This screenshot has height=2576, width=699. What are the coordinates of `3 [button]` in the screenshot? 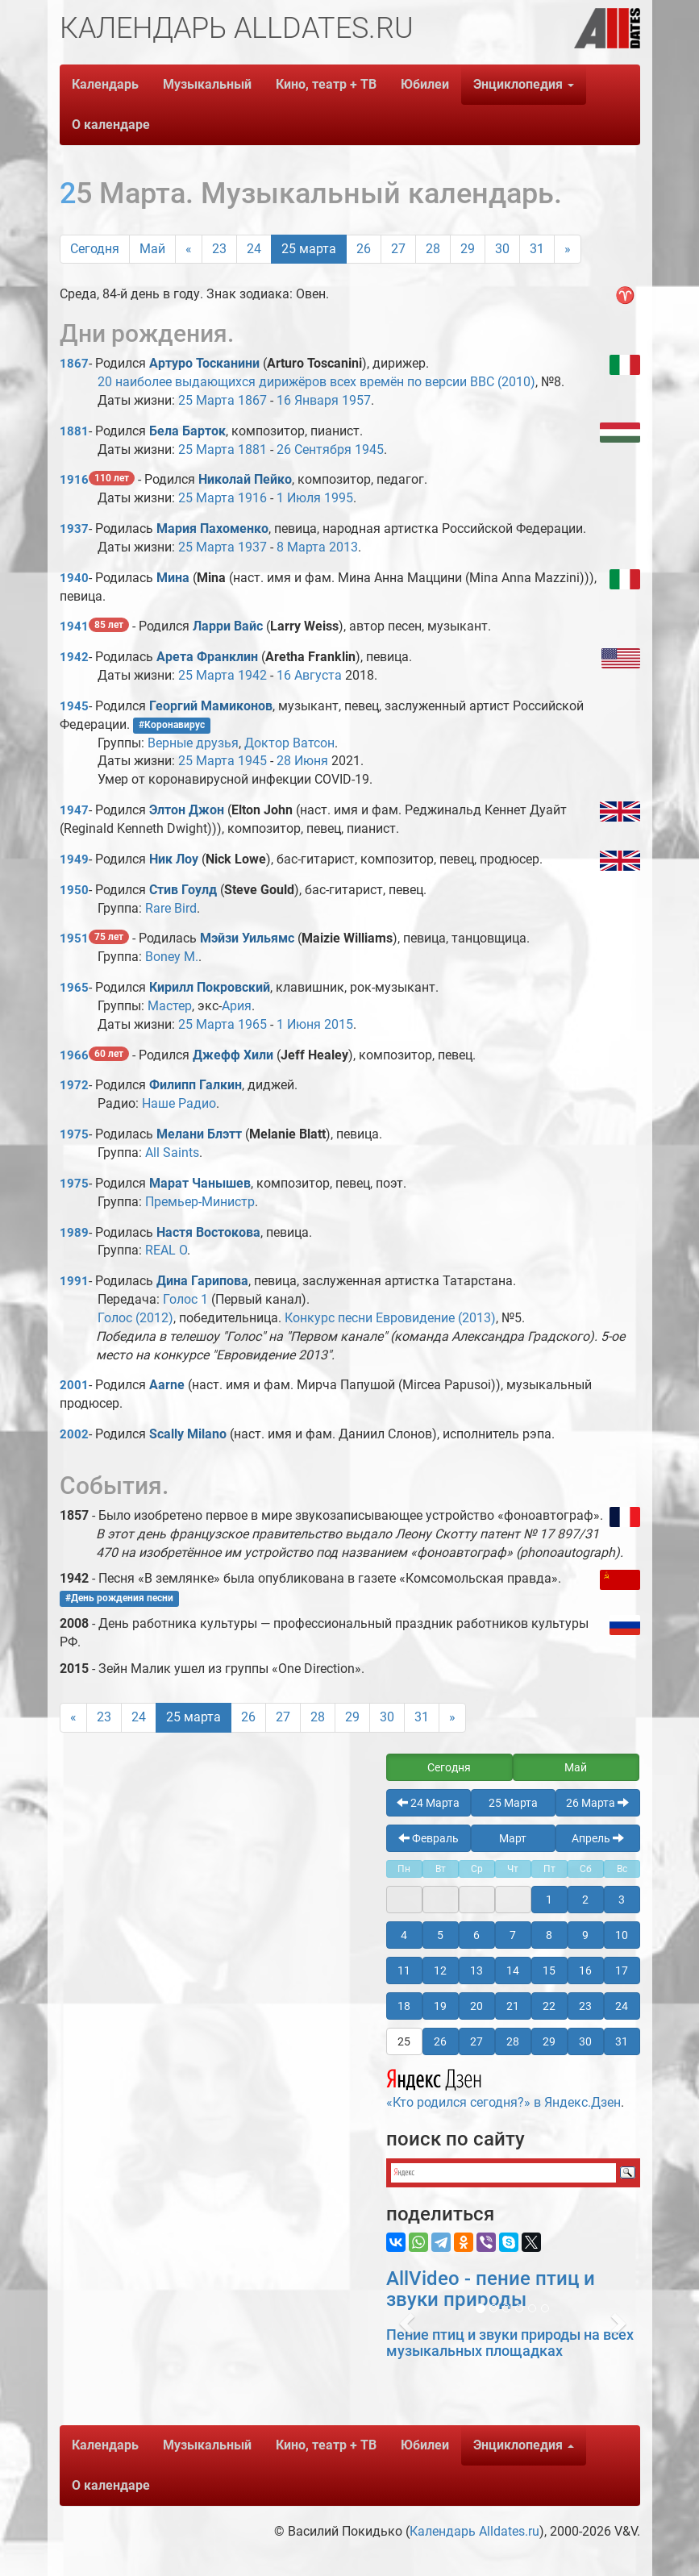 It's located at (621, 1899).